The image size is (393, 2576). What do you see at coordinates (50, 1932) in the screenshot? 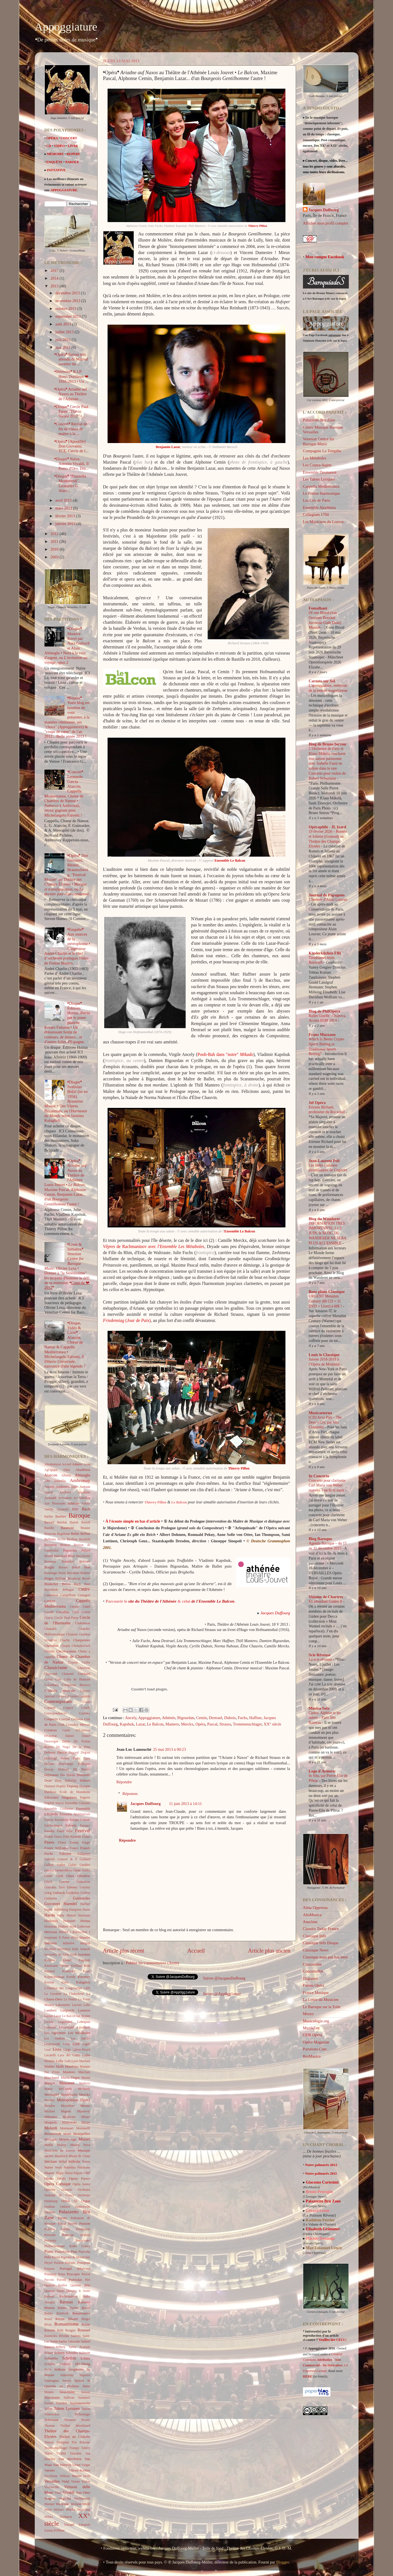
I see `Hérisson` at bounding box center [50, 1932].